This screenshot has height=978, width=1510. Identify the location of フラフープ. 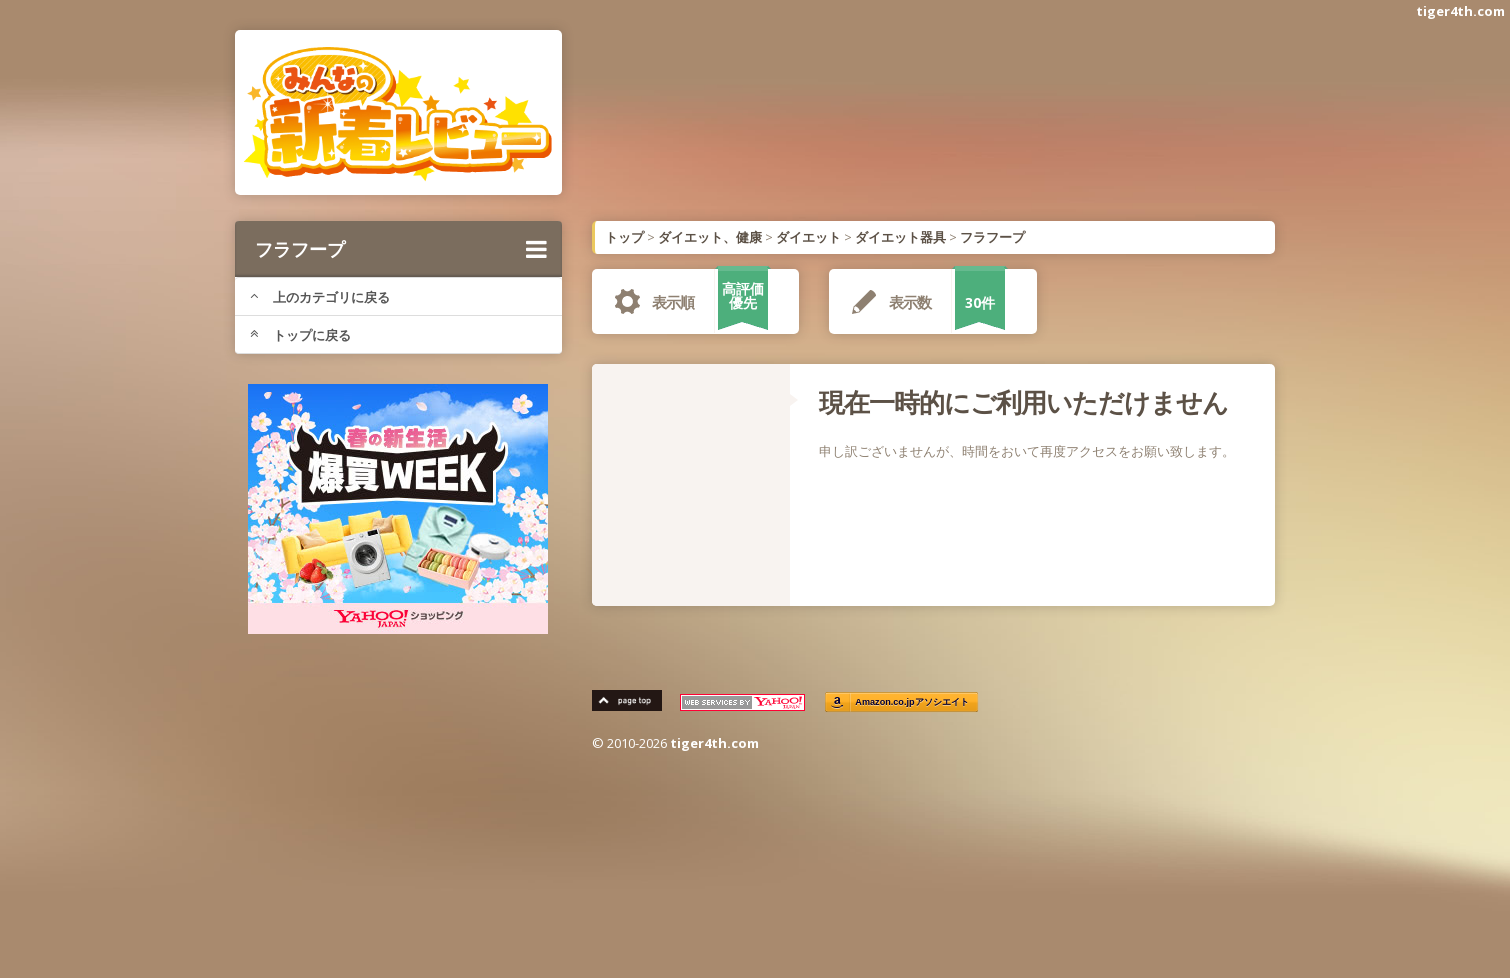
(401, 249).